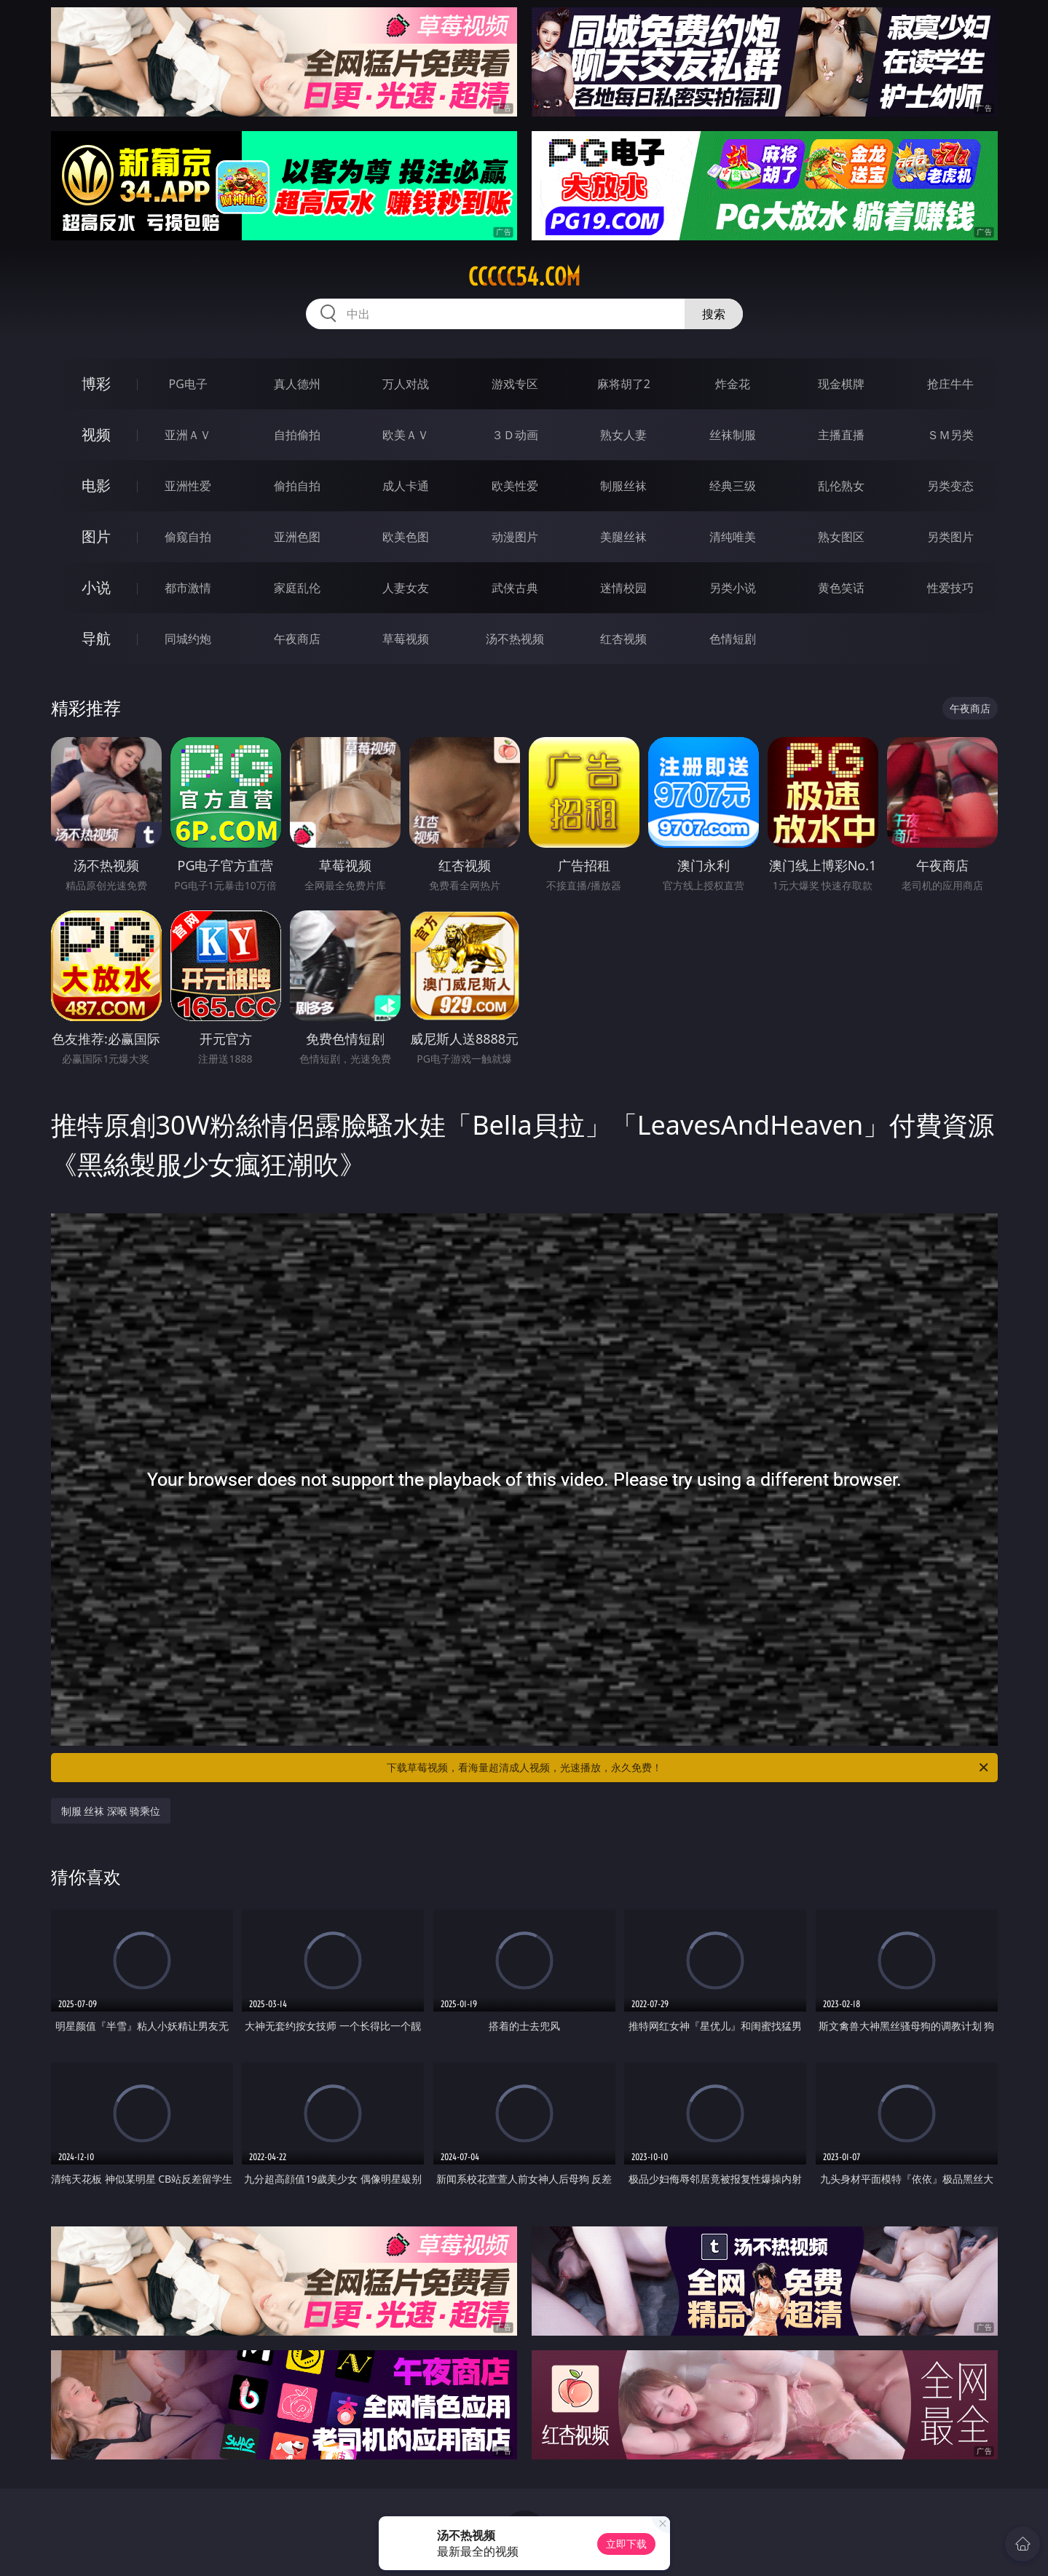 The width and height of the screenshot is (1048, 2576). Describe the element at coordinates (950, 486) in the screenshot. I see `另类变态` at that location.